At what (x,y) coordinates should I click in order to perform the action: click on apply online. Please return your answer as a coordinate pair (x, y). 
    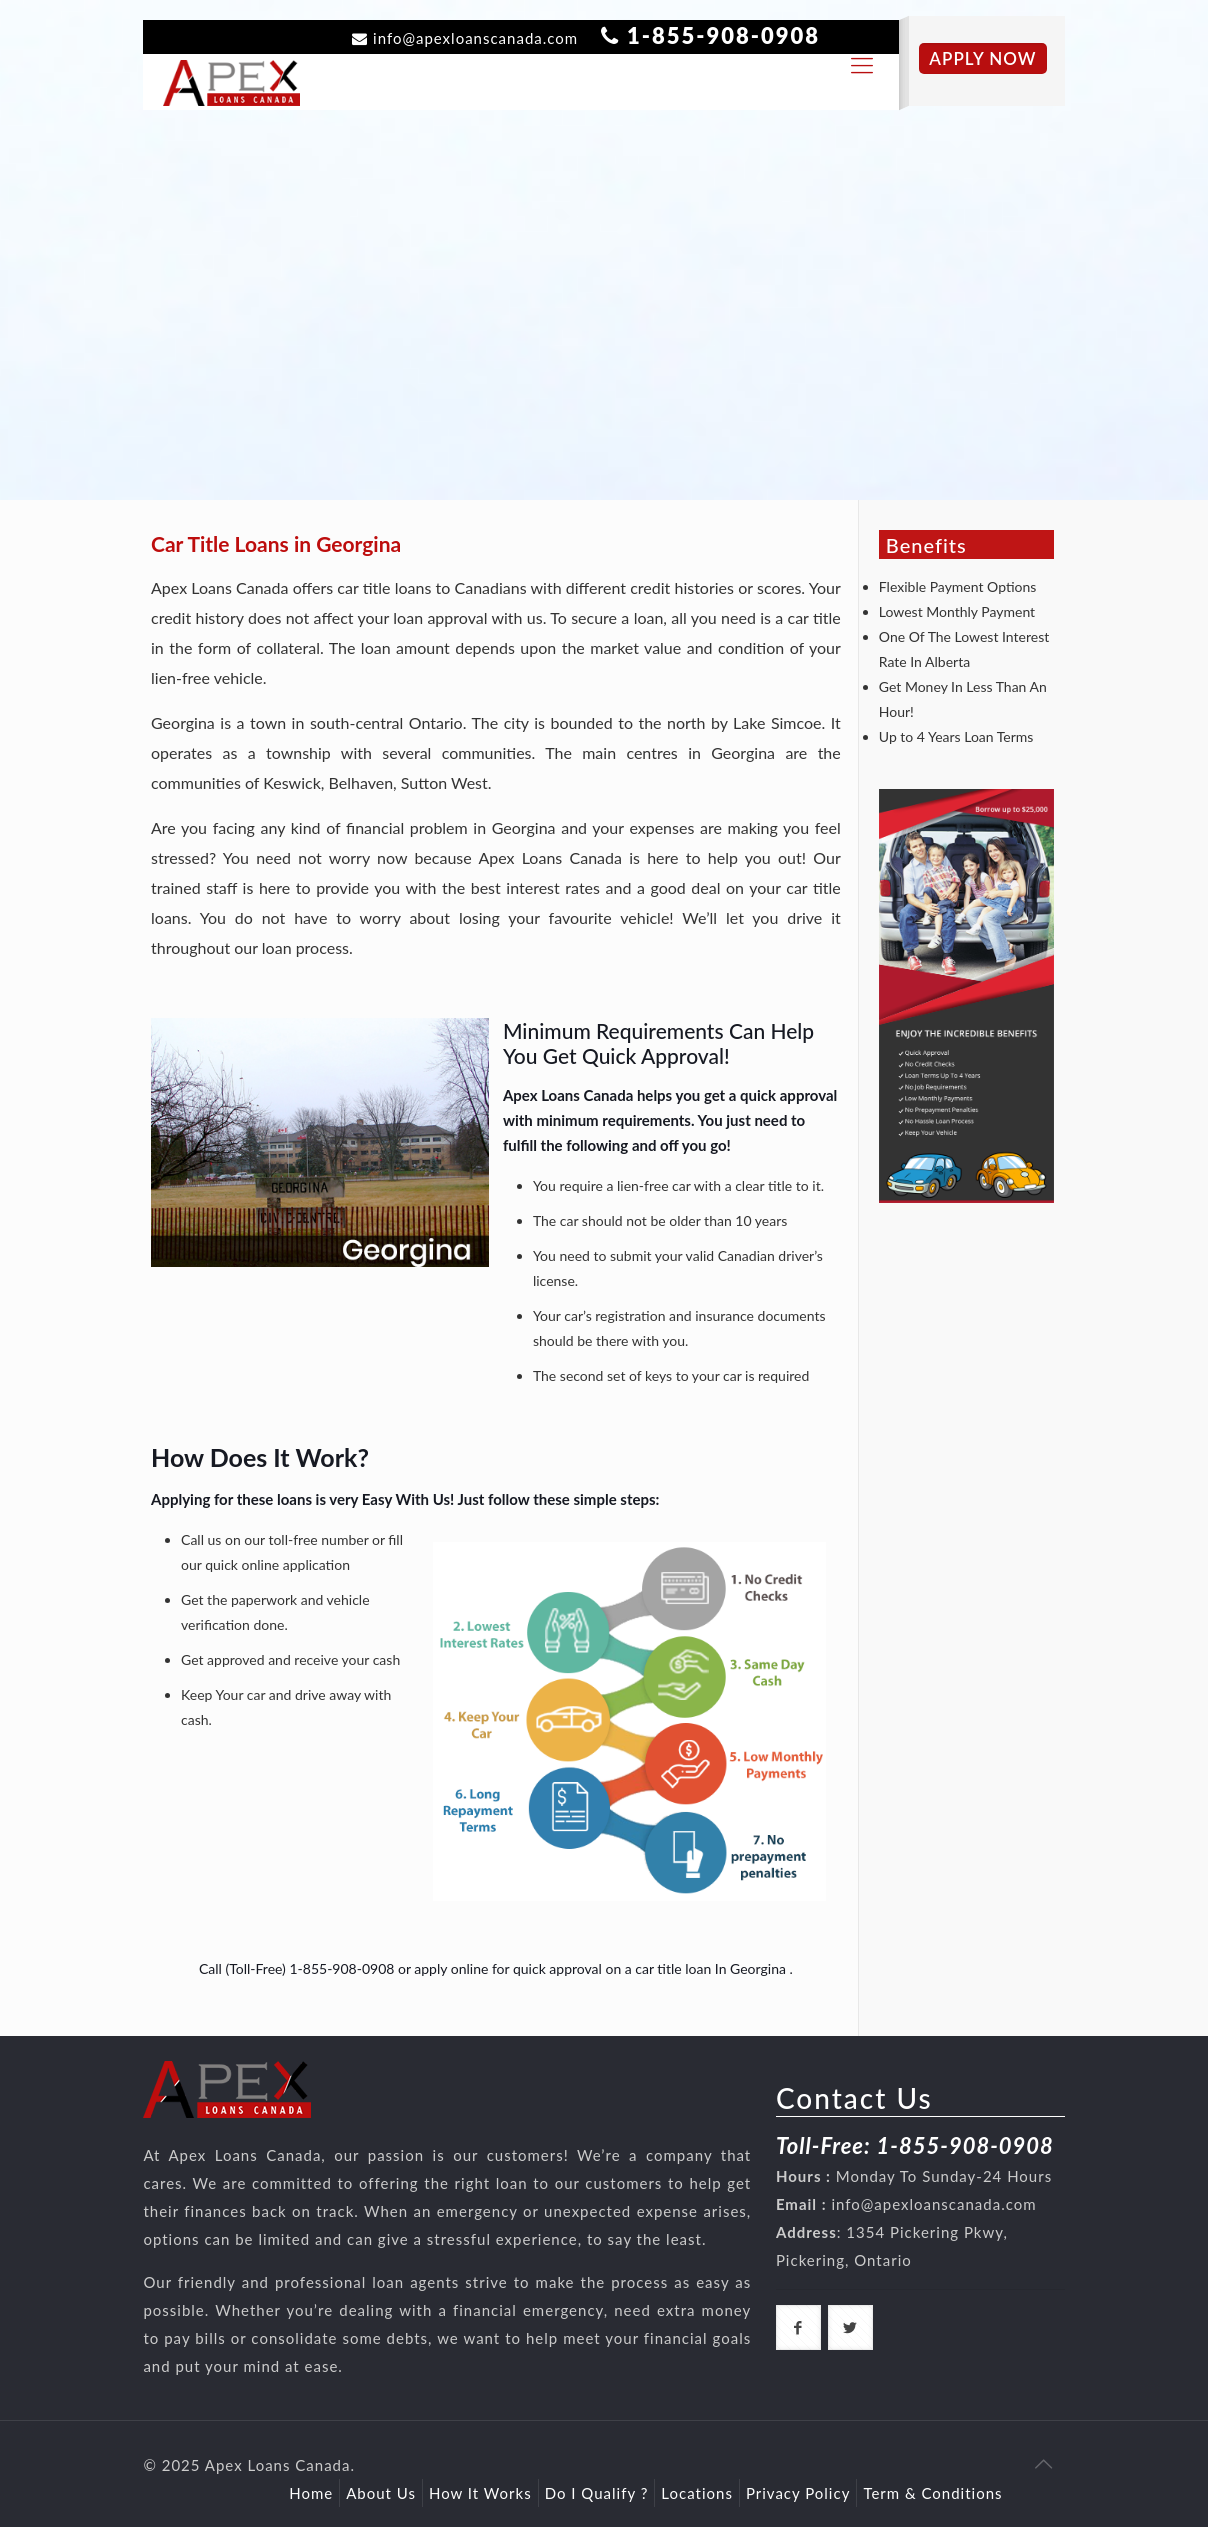
    Looking at the image, I should click on (451, 1968).